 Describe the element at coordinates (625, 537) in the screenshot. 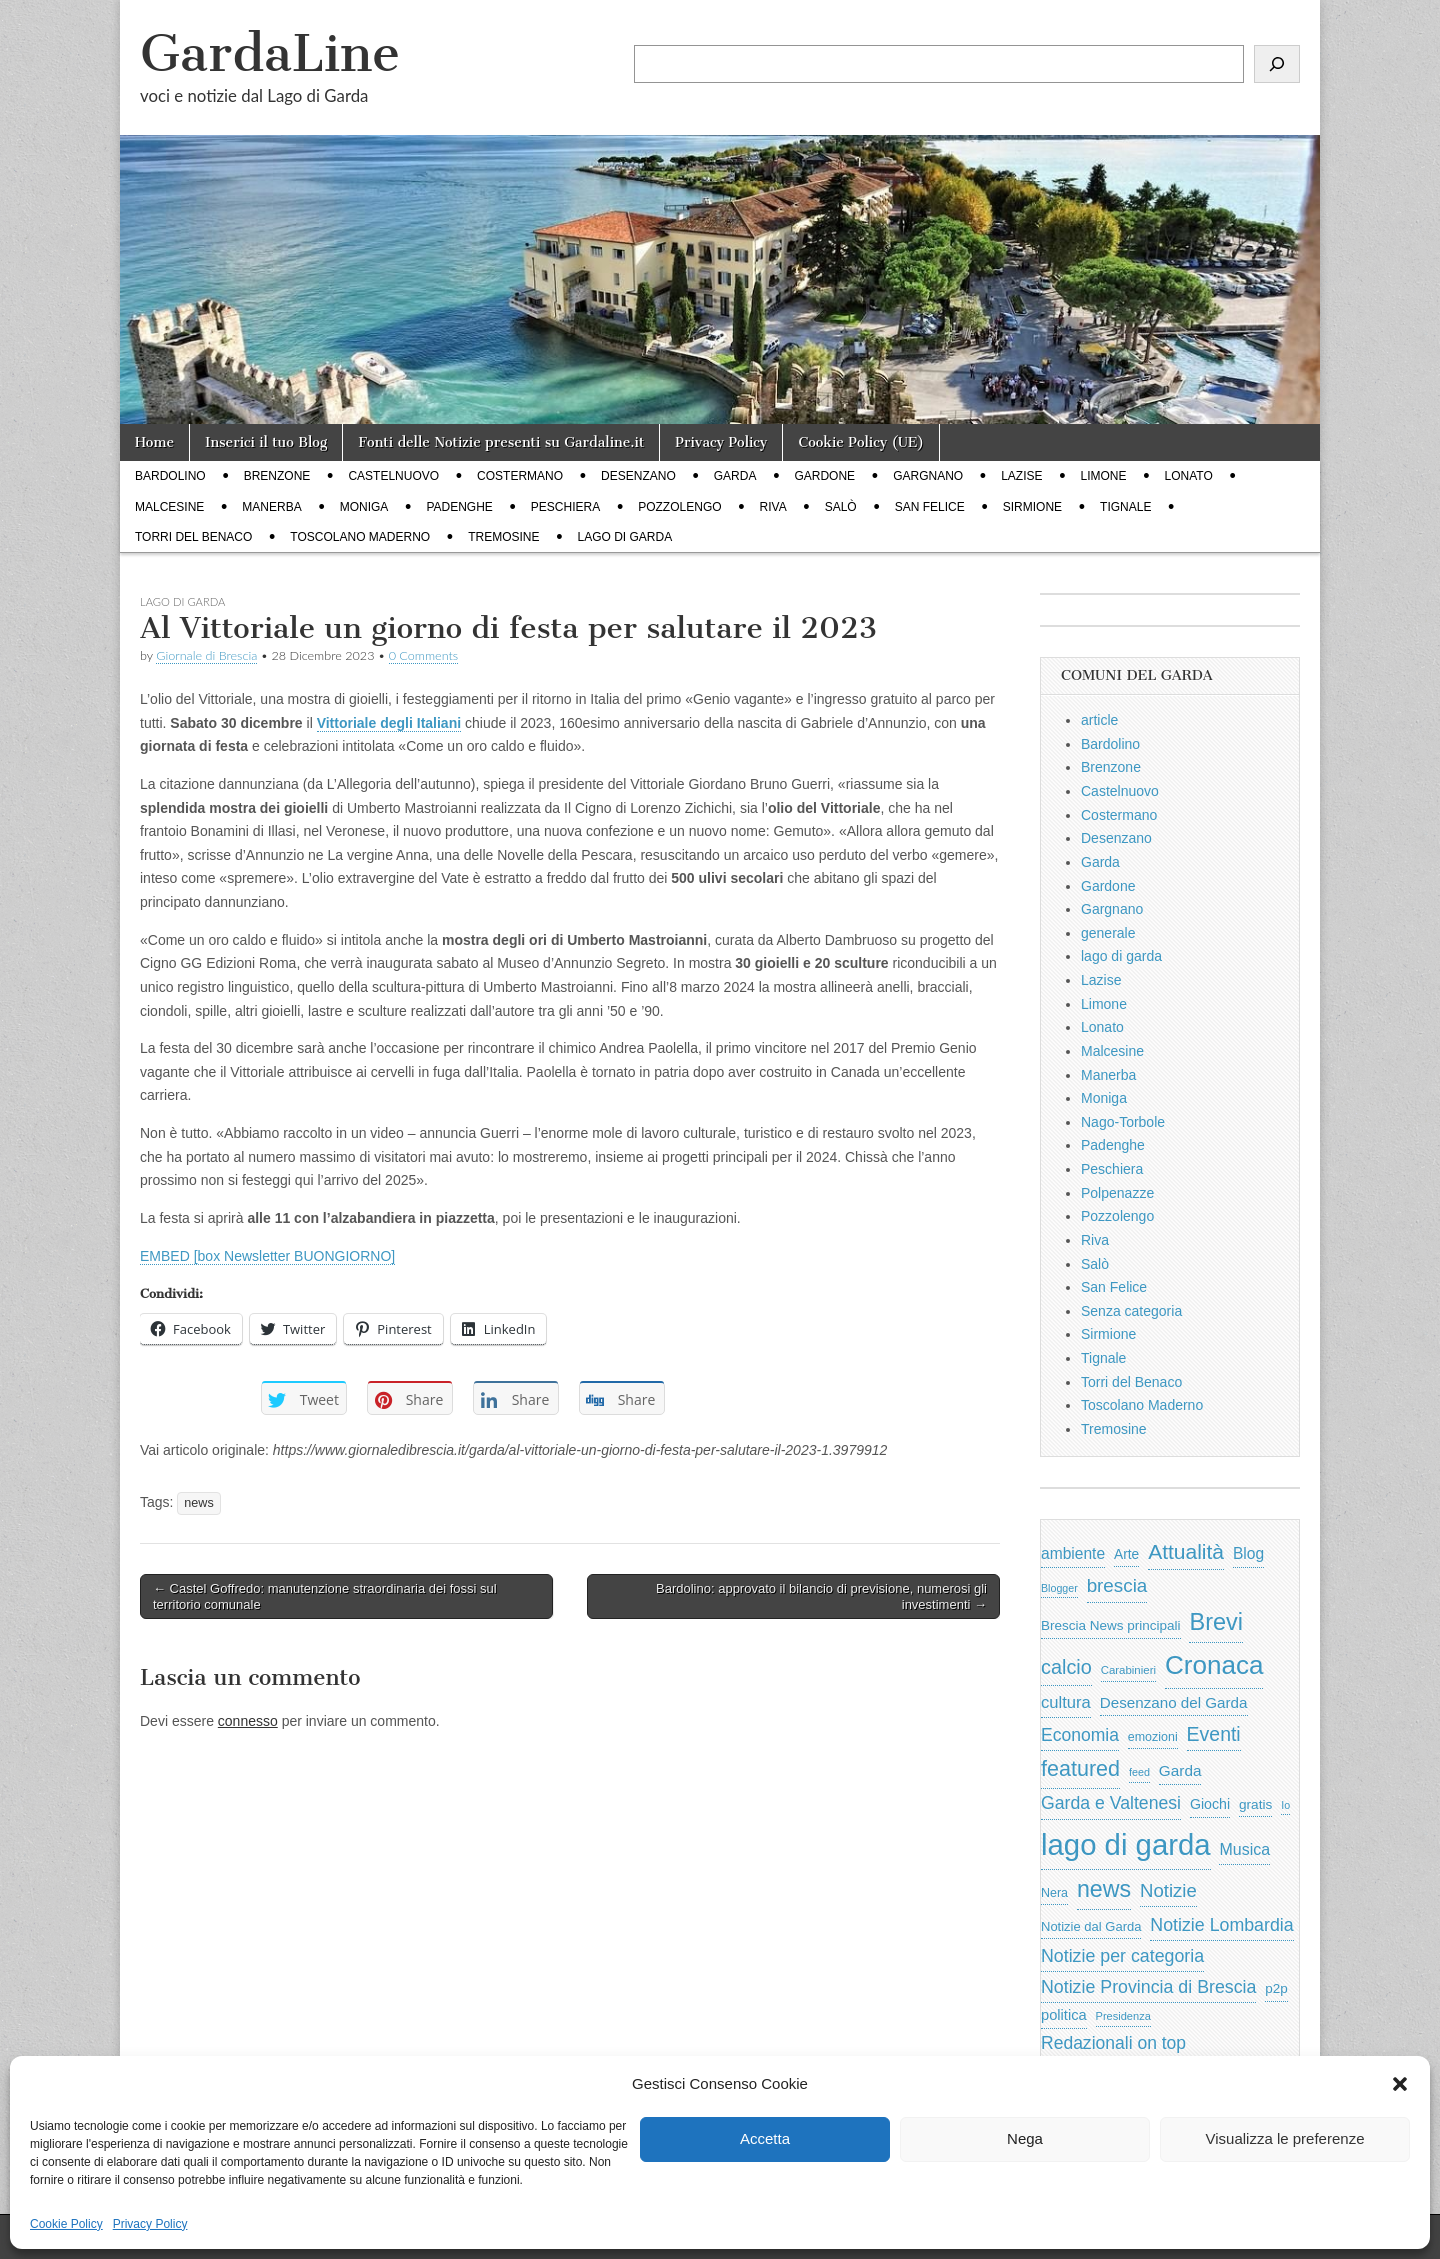

I see `lago di garda` at that location.